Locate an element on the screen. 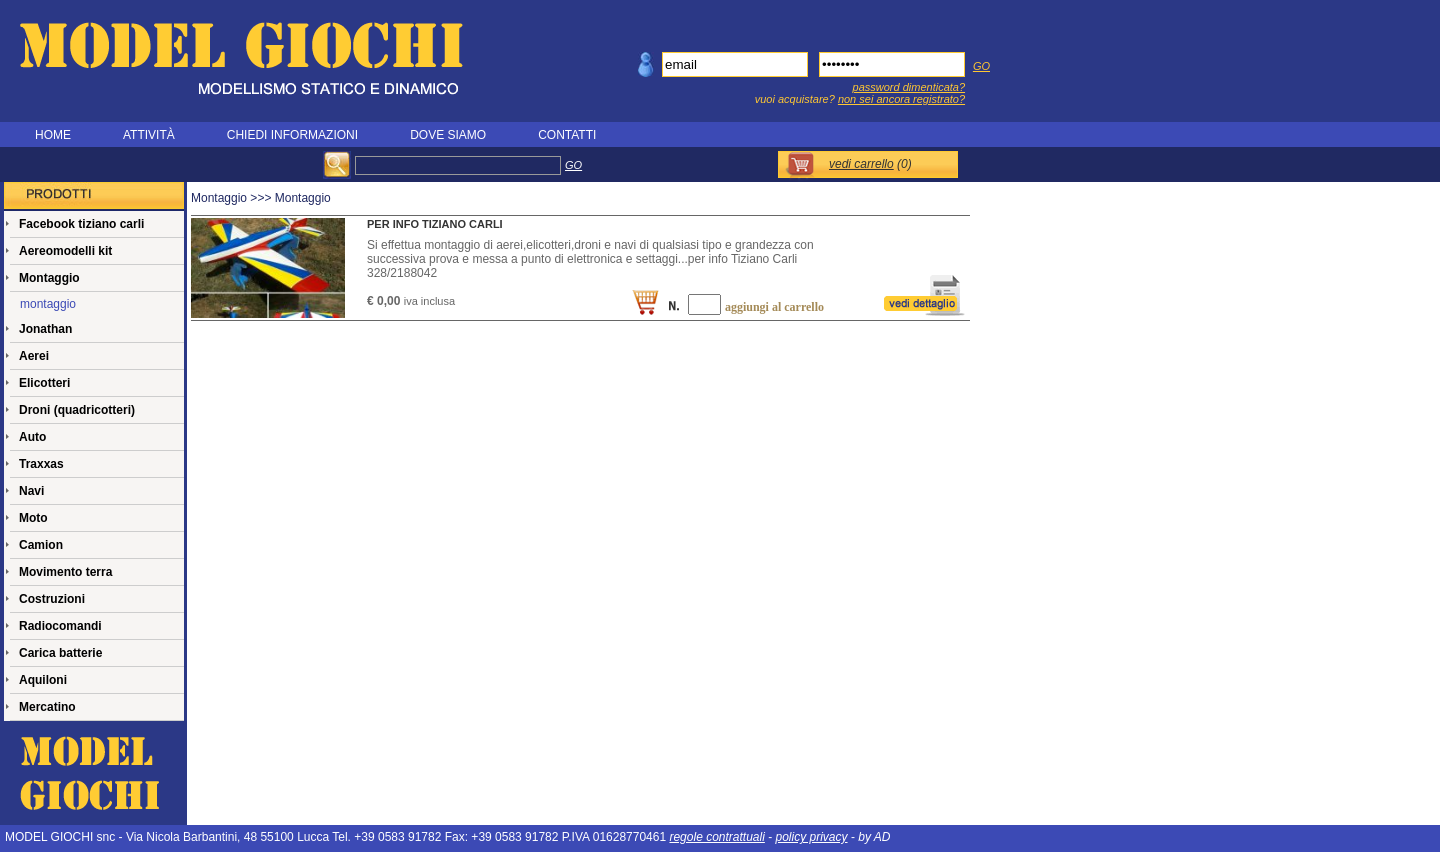 The height and width of the screenshot is (852, 1440). by AD is located at coordinates (874, 837).